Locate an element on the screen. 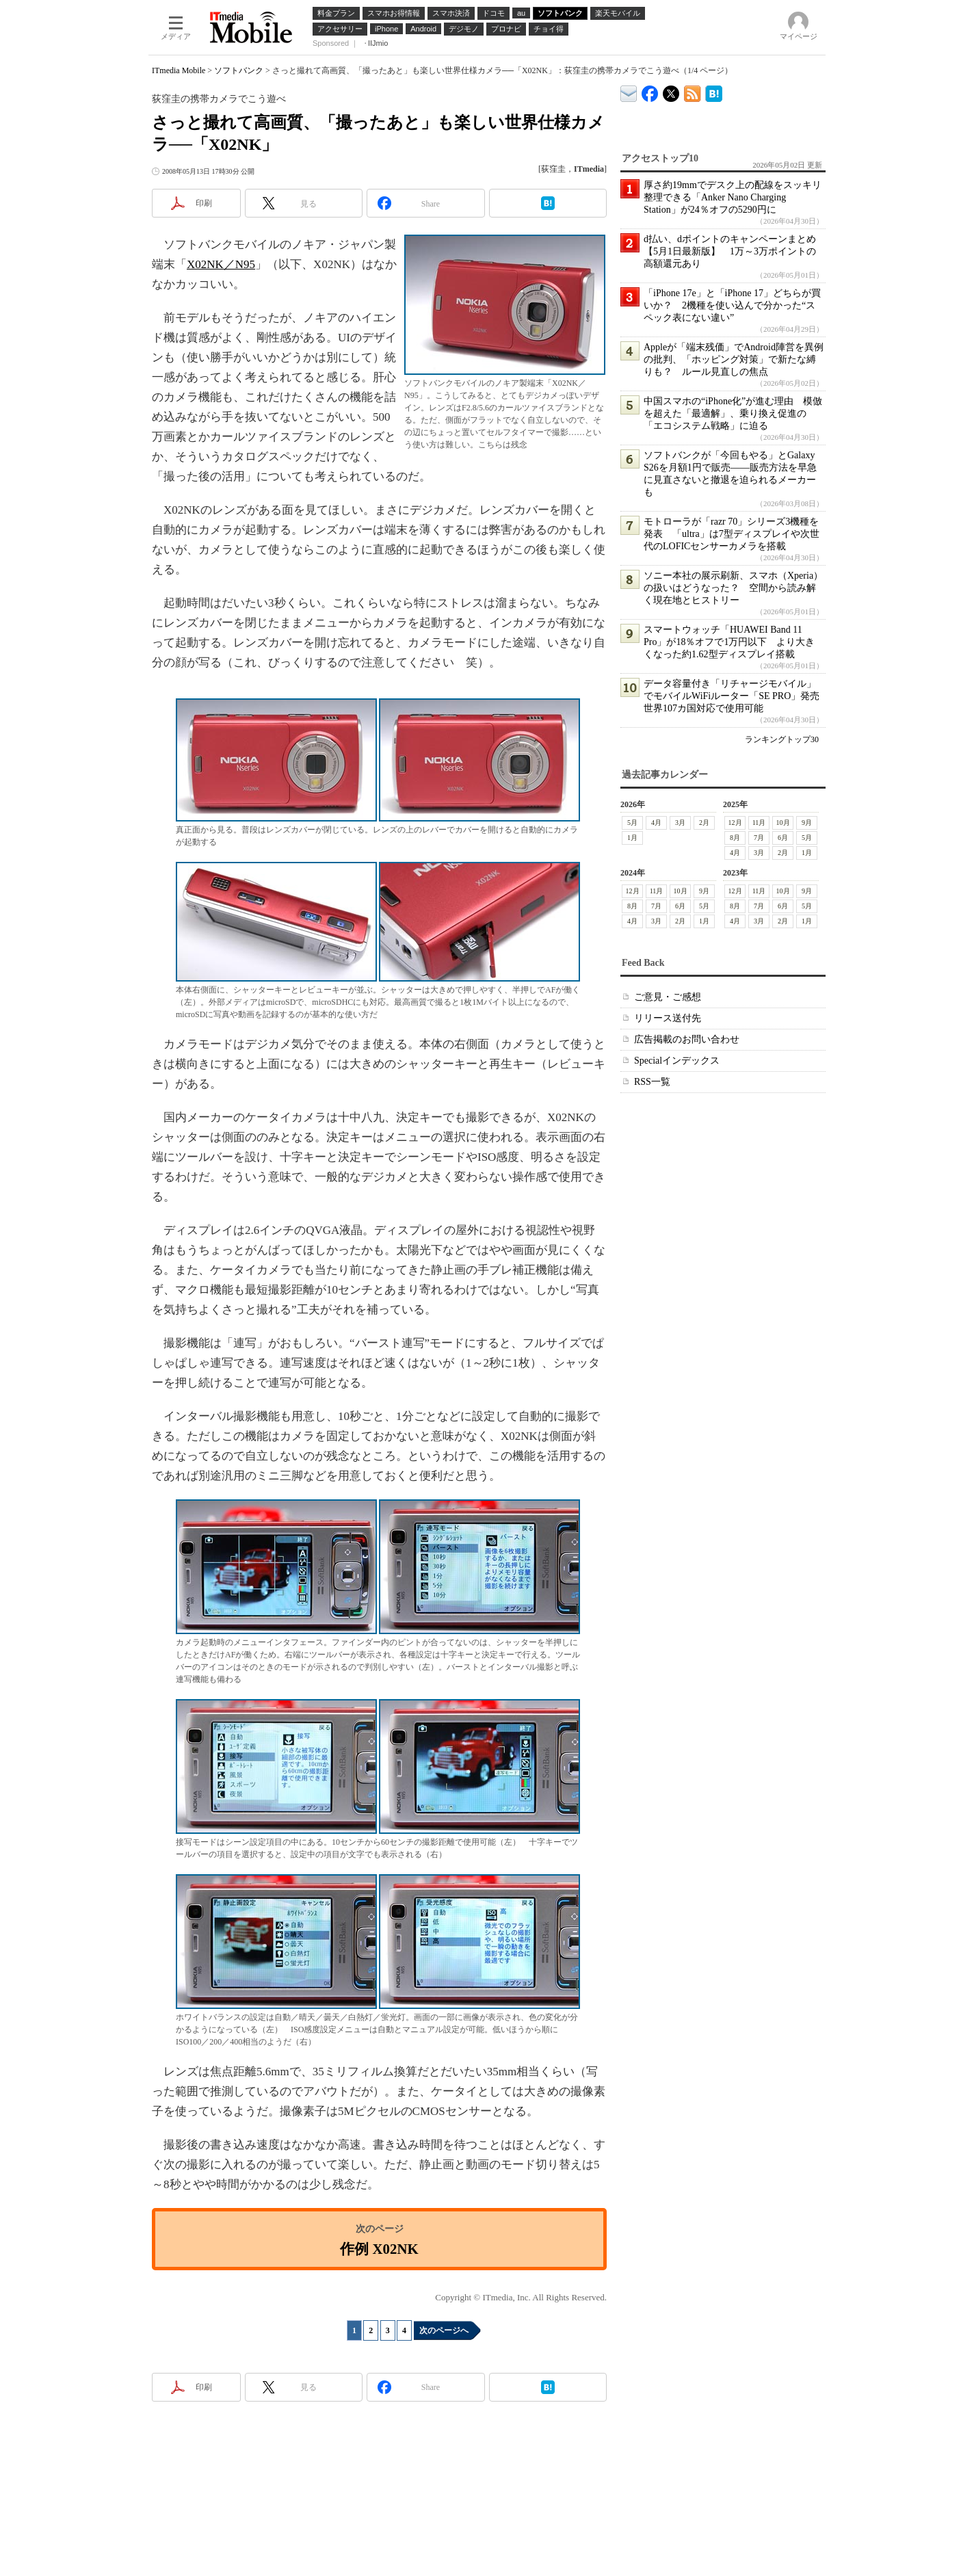 This screenshot has width=974, height=2576. ITmedia Mobile is located at coordinates (178, 70).